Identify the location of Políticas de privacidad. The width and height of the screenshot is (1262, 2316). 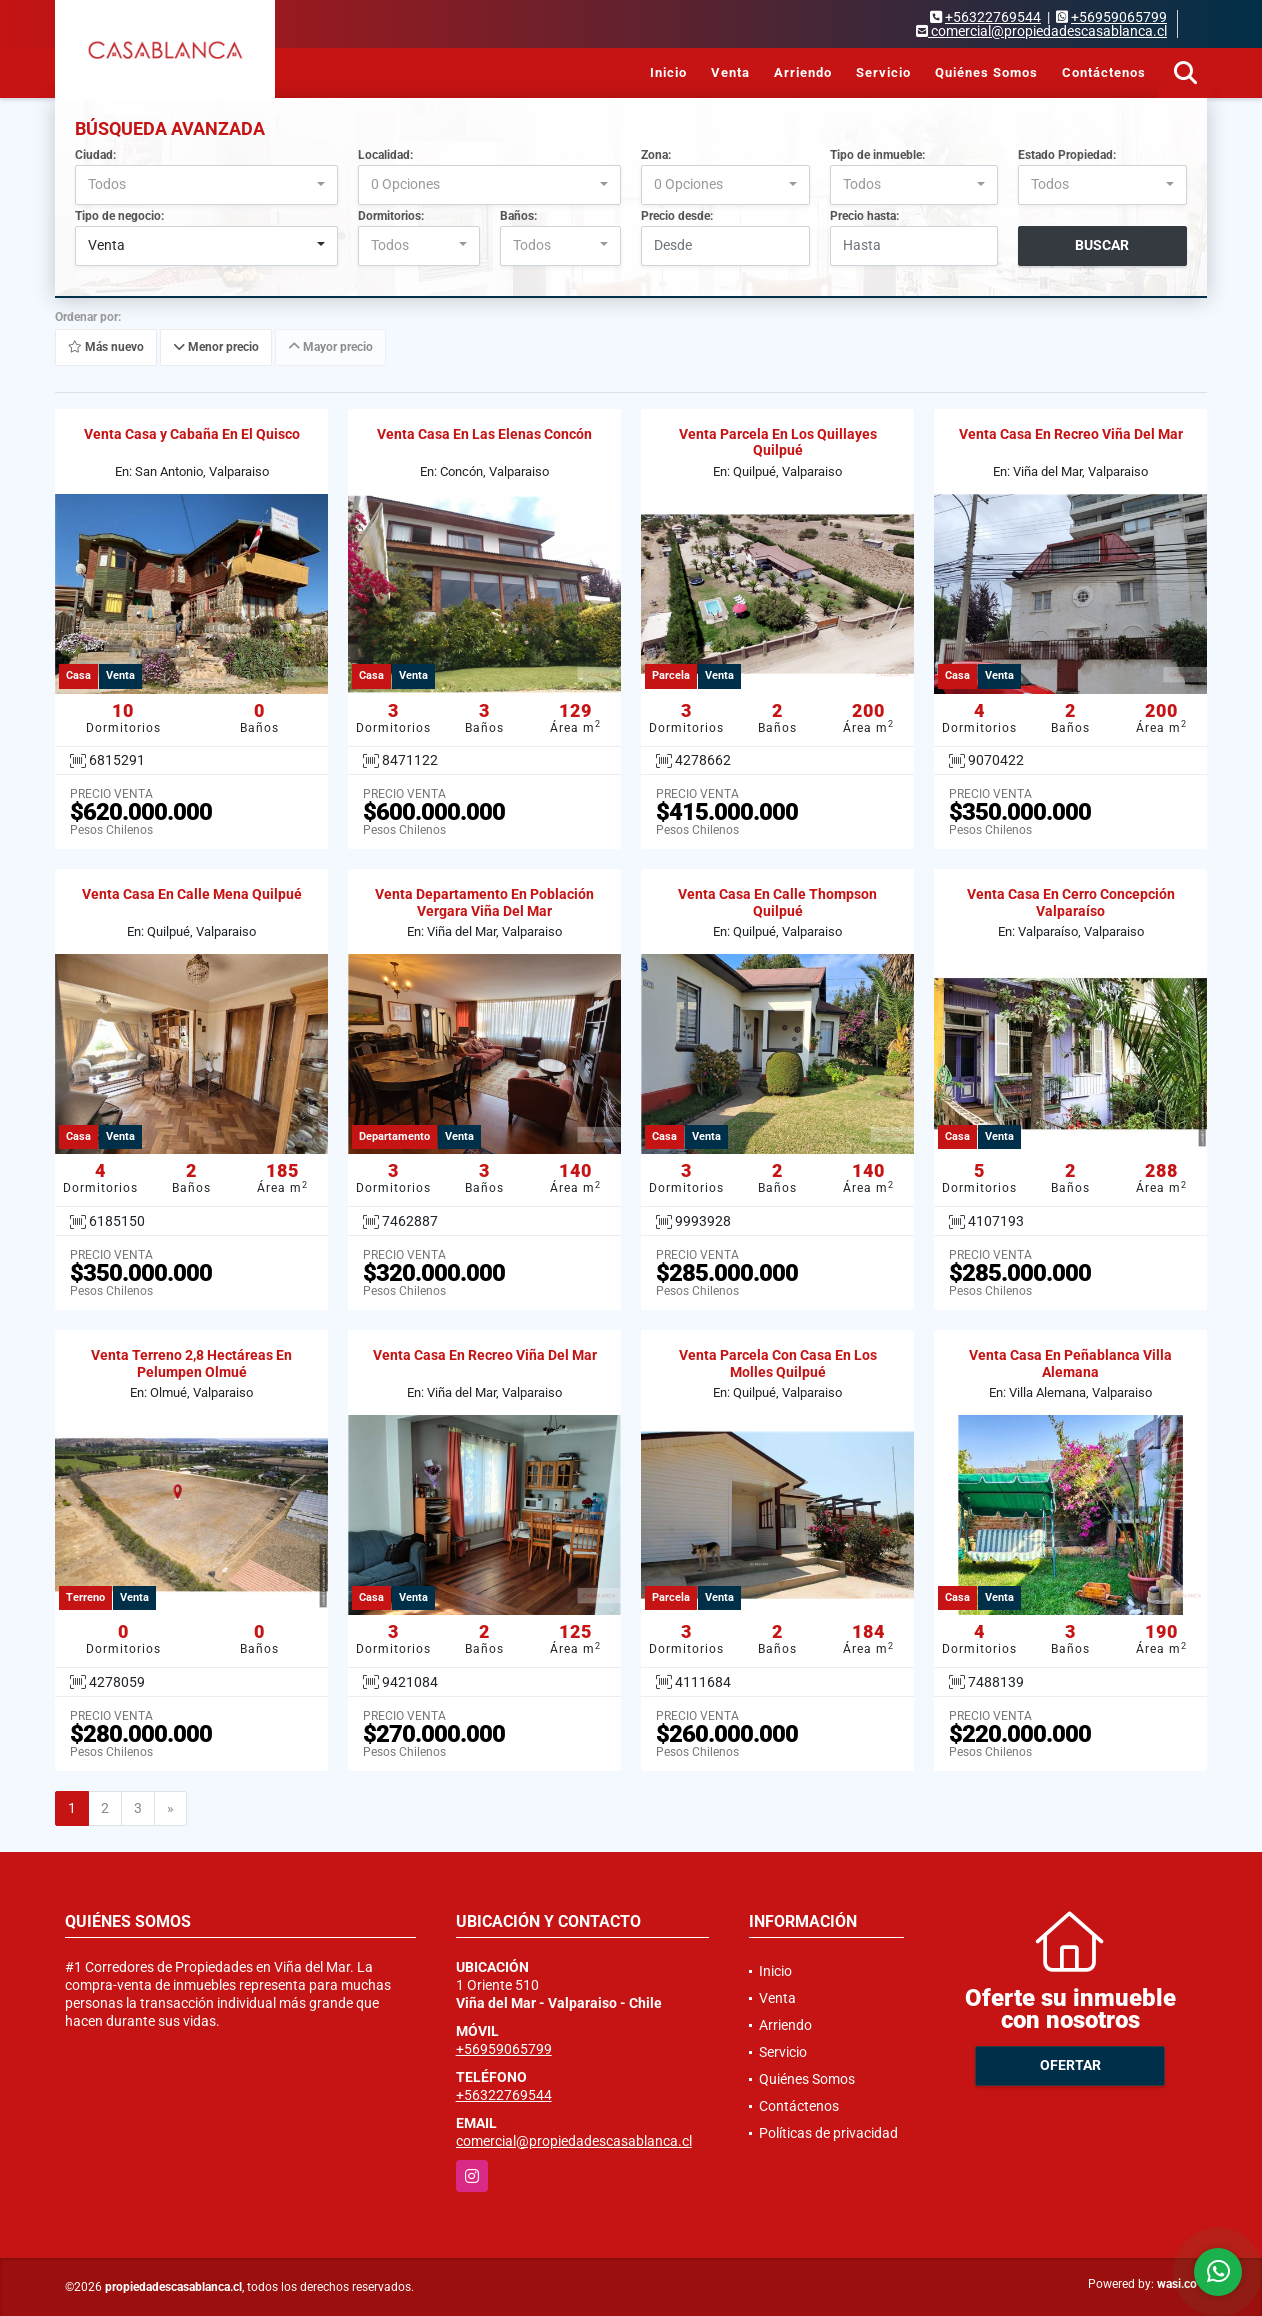
(828, 2133).